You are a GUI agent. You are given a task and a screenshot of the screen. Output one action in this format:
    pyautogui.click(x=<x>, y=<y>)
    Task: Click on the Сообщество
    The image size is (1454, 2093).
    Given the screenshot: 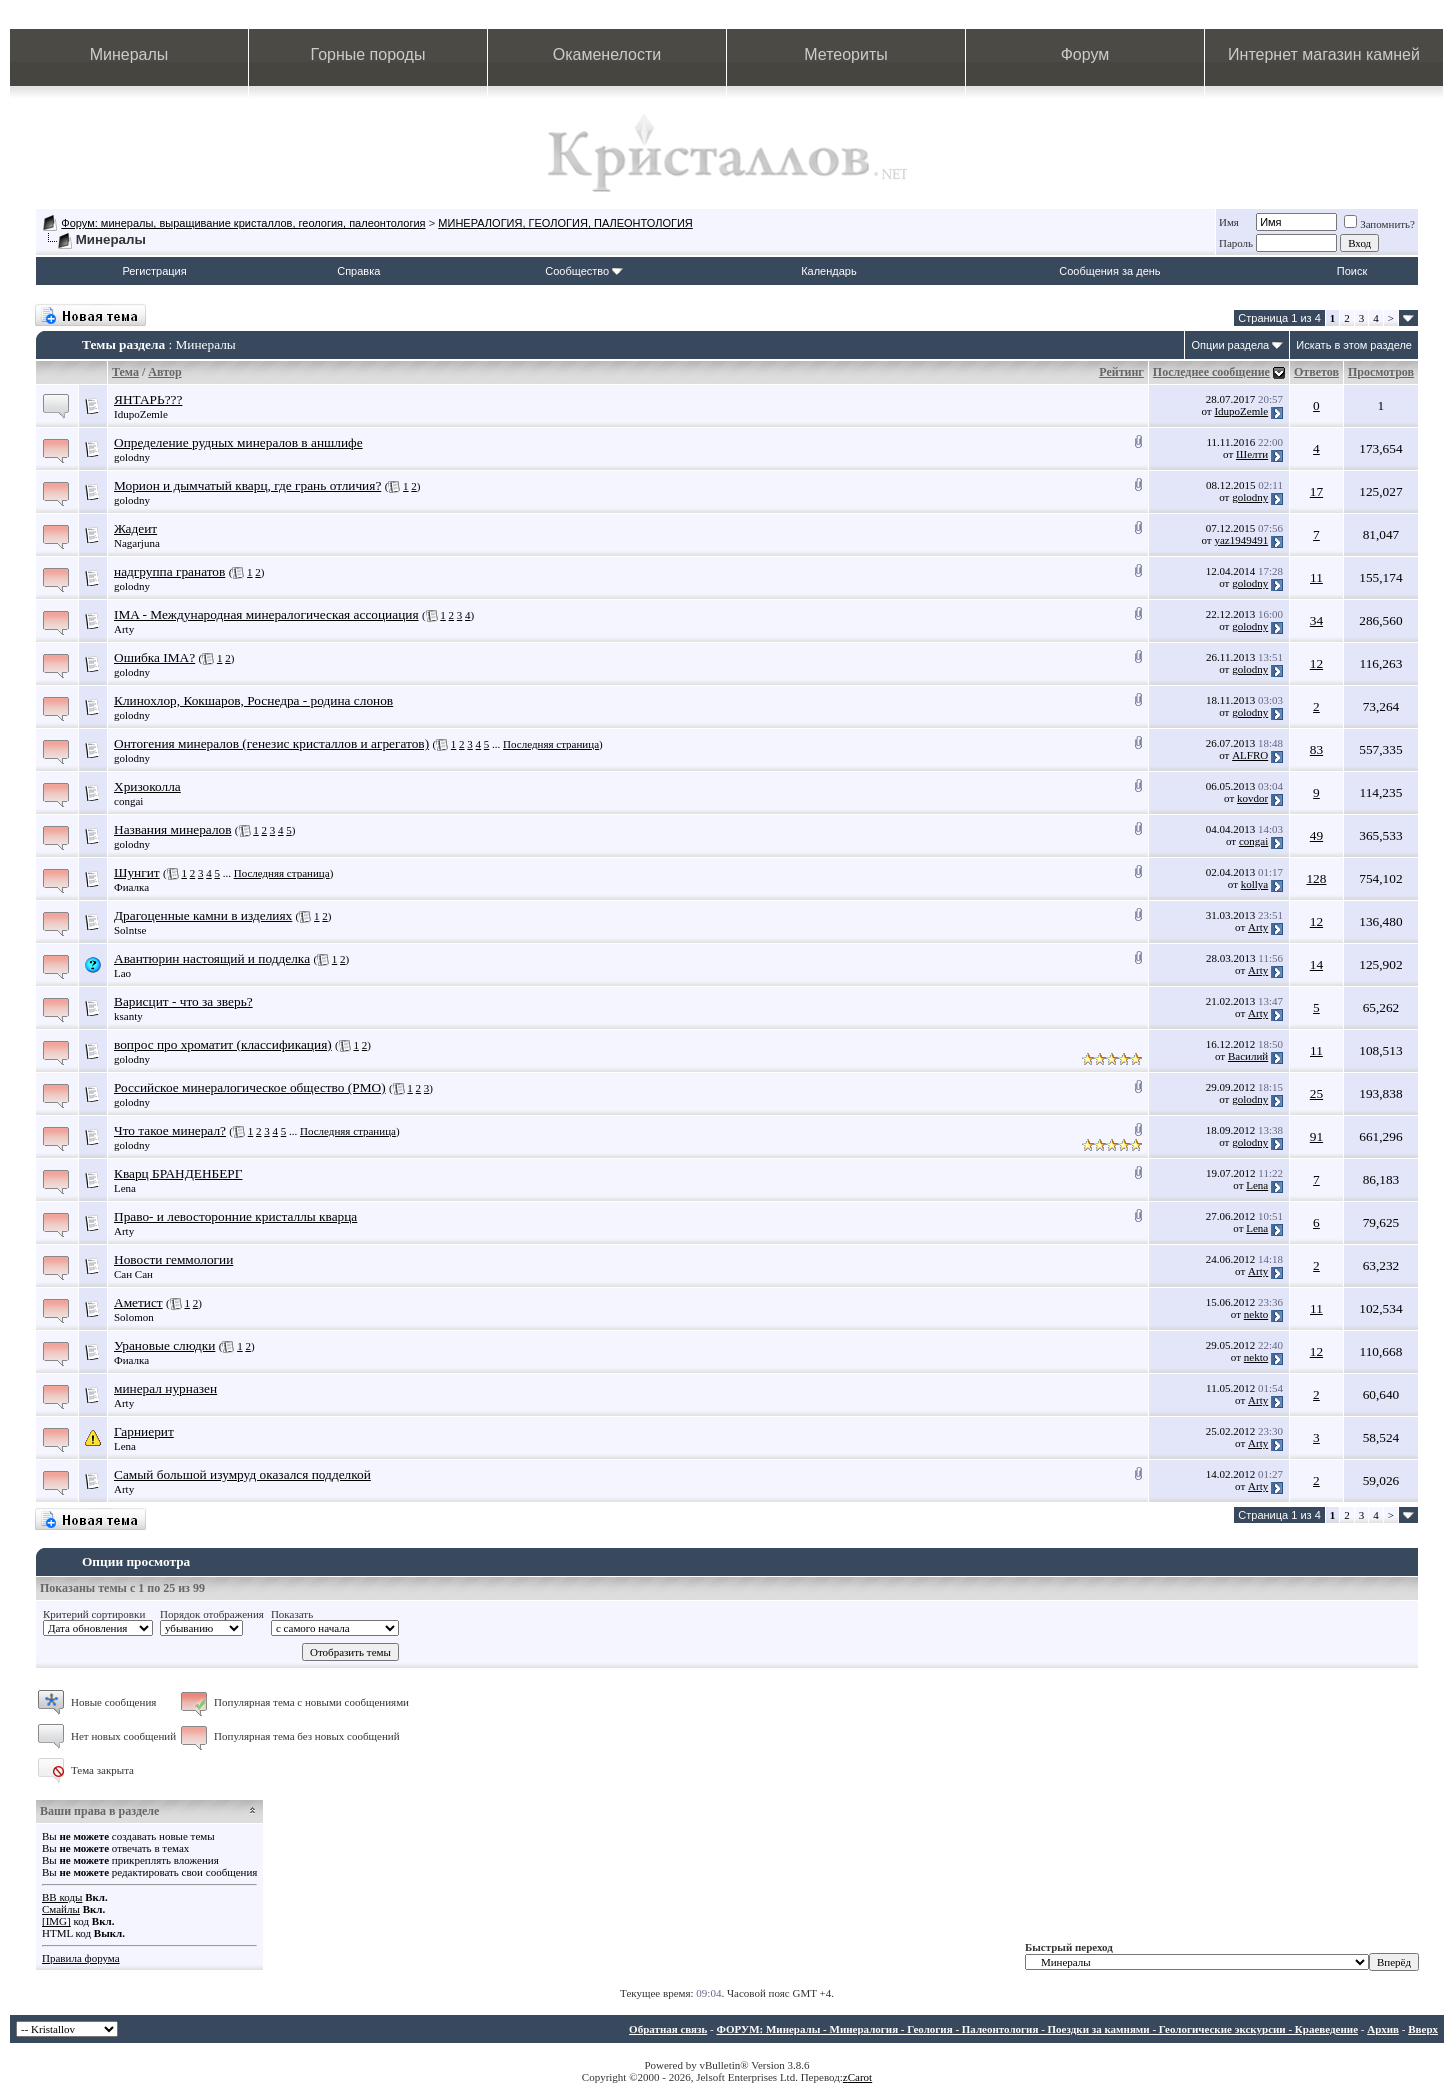 What is the action you would take?
    pyautogui.click(x=584, y=271)
    